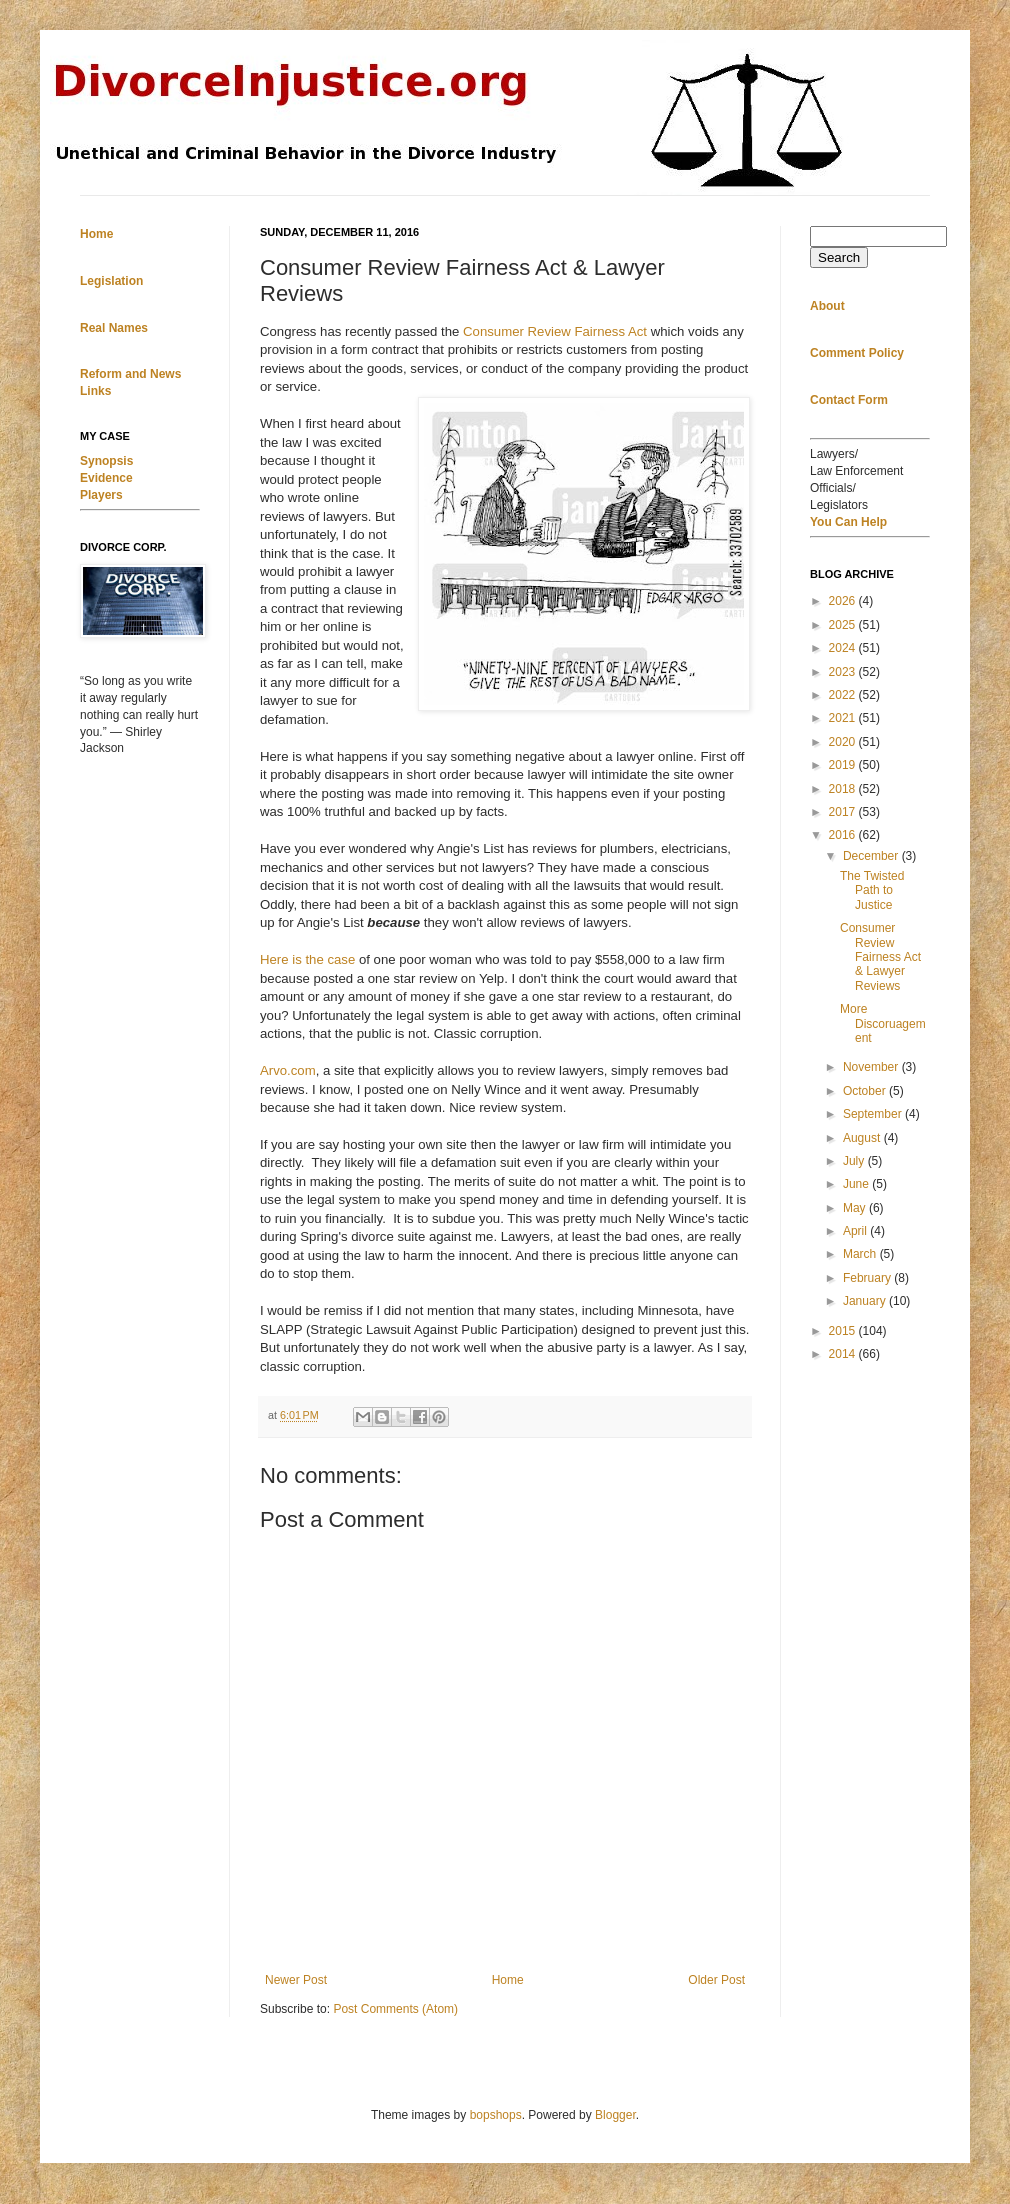  What do you see at coordinates (856, 1208) in the screenshot?
I see `May` at bounding box center [856, 1208].